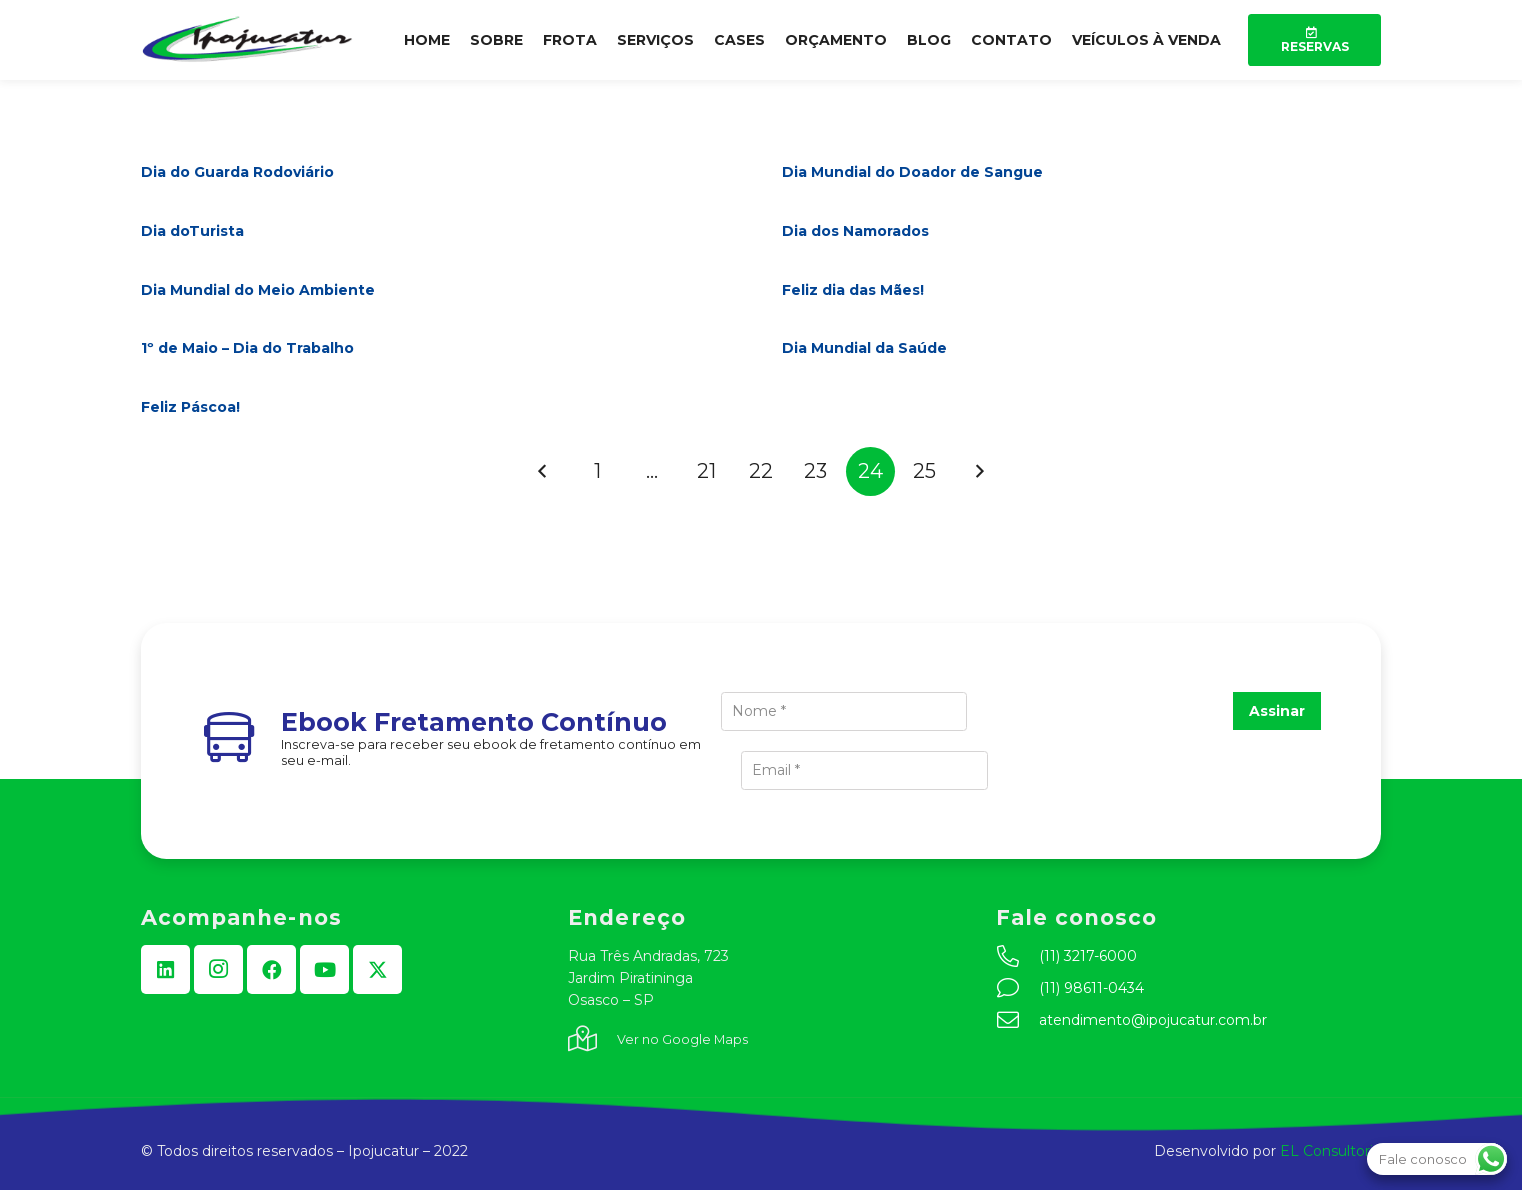 Image resolution: width=1522 pixels, height=1190 pixels. I want to click on [fal|map-marked-alt], so click(592, 1040).